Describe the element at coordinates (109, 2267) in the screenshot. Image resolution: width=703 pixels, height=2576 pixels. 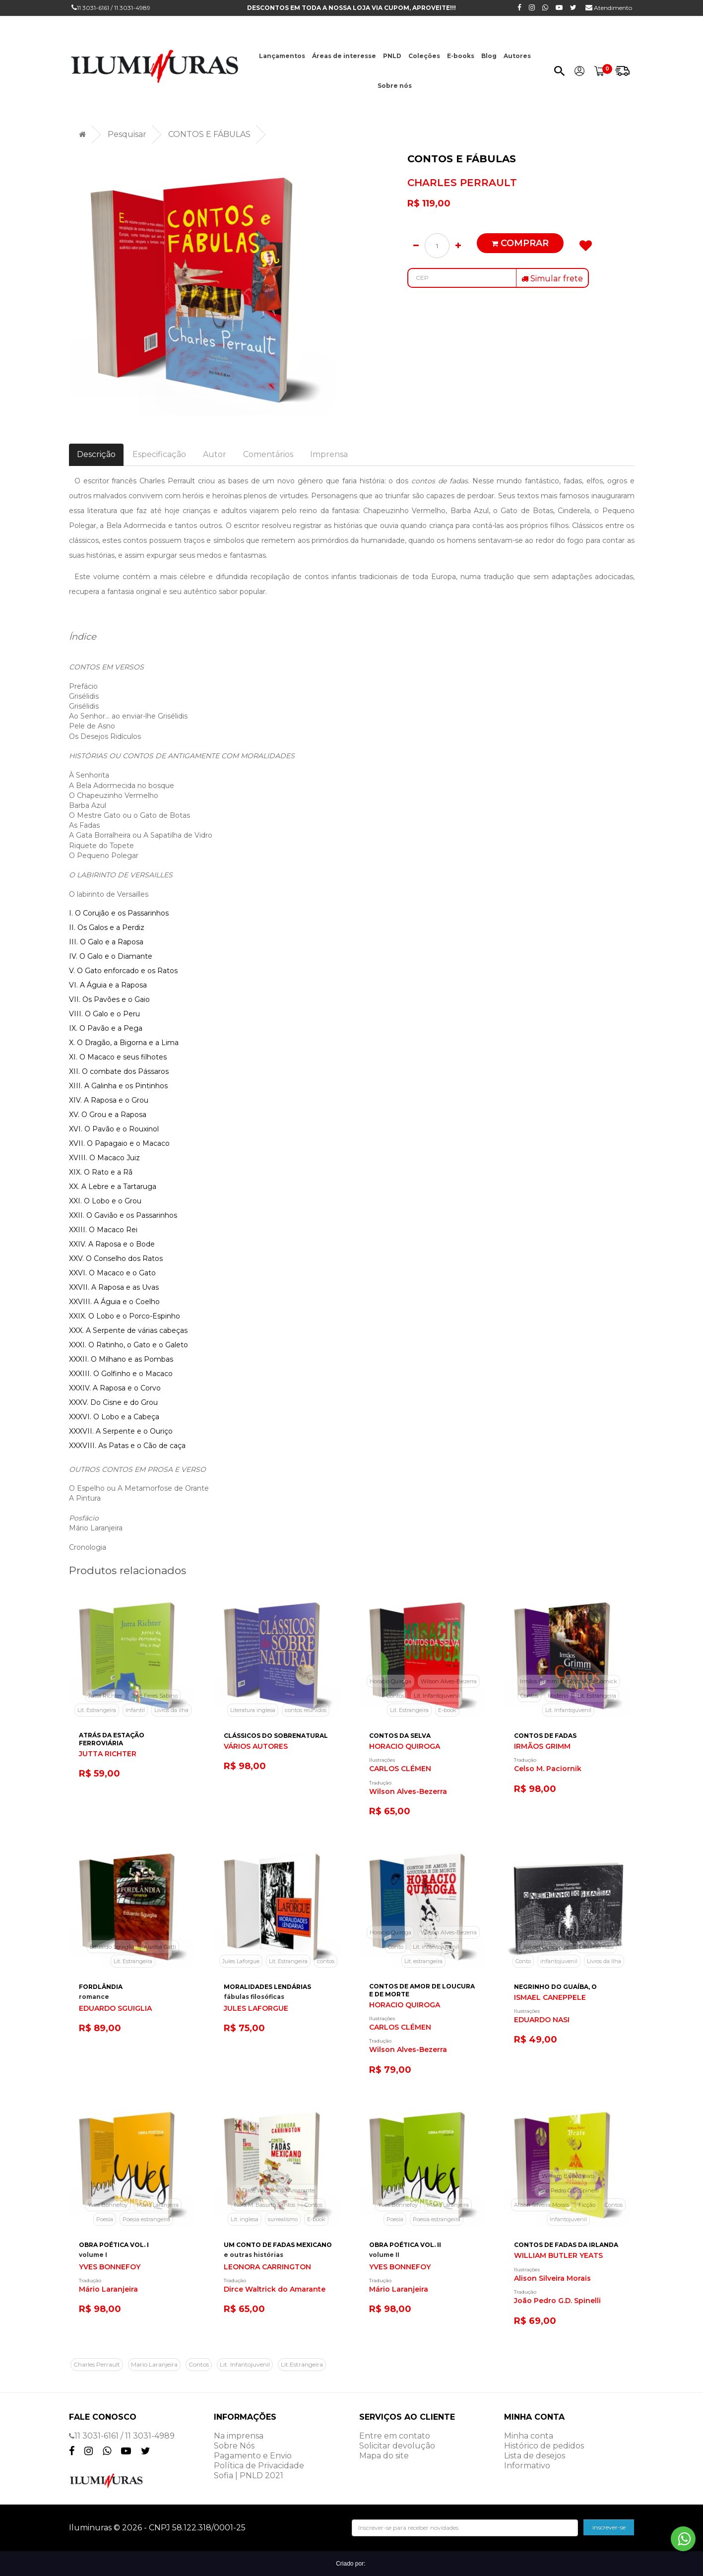
I see `YVES BONNEFOY` at that location.